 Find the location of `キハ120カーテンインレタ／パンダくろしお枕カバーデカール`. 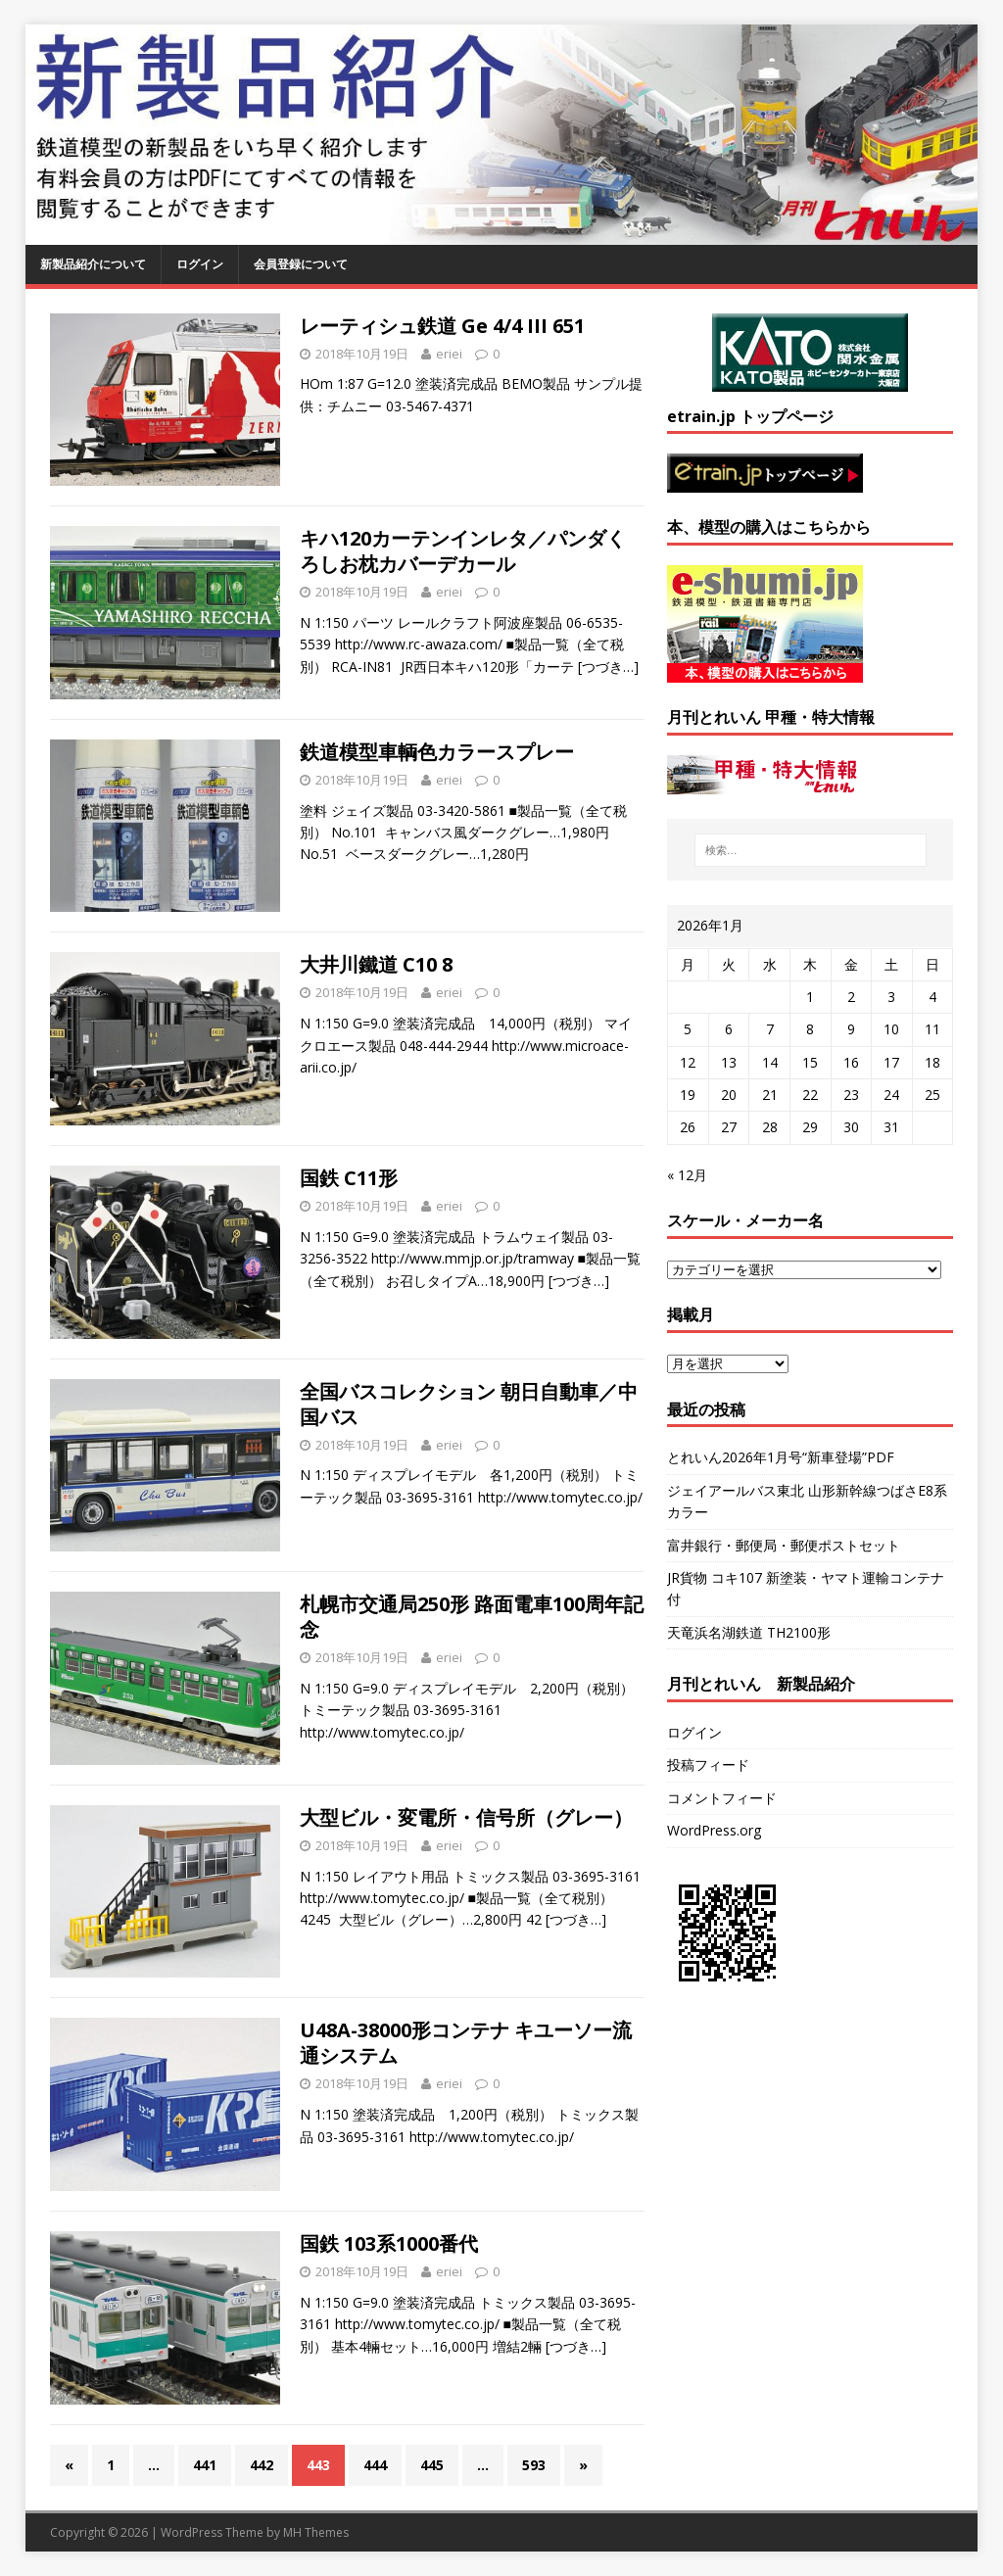

キハ120カーテンインレタ／パンダくろしお枕カバーデカール is located at coordinates (463, 551).